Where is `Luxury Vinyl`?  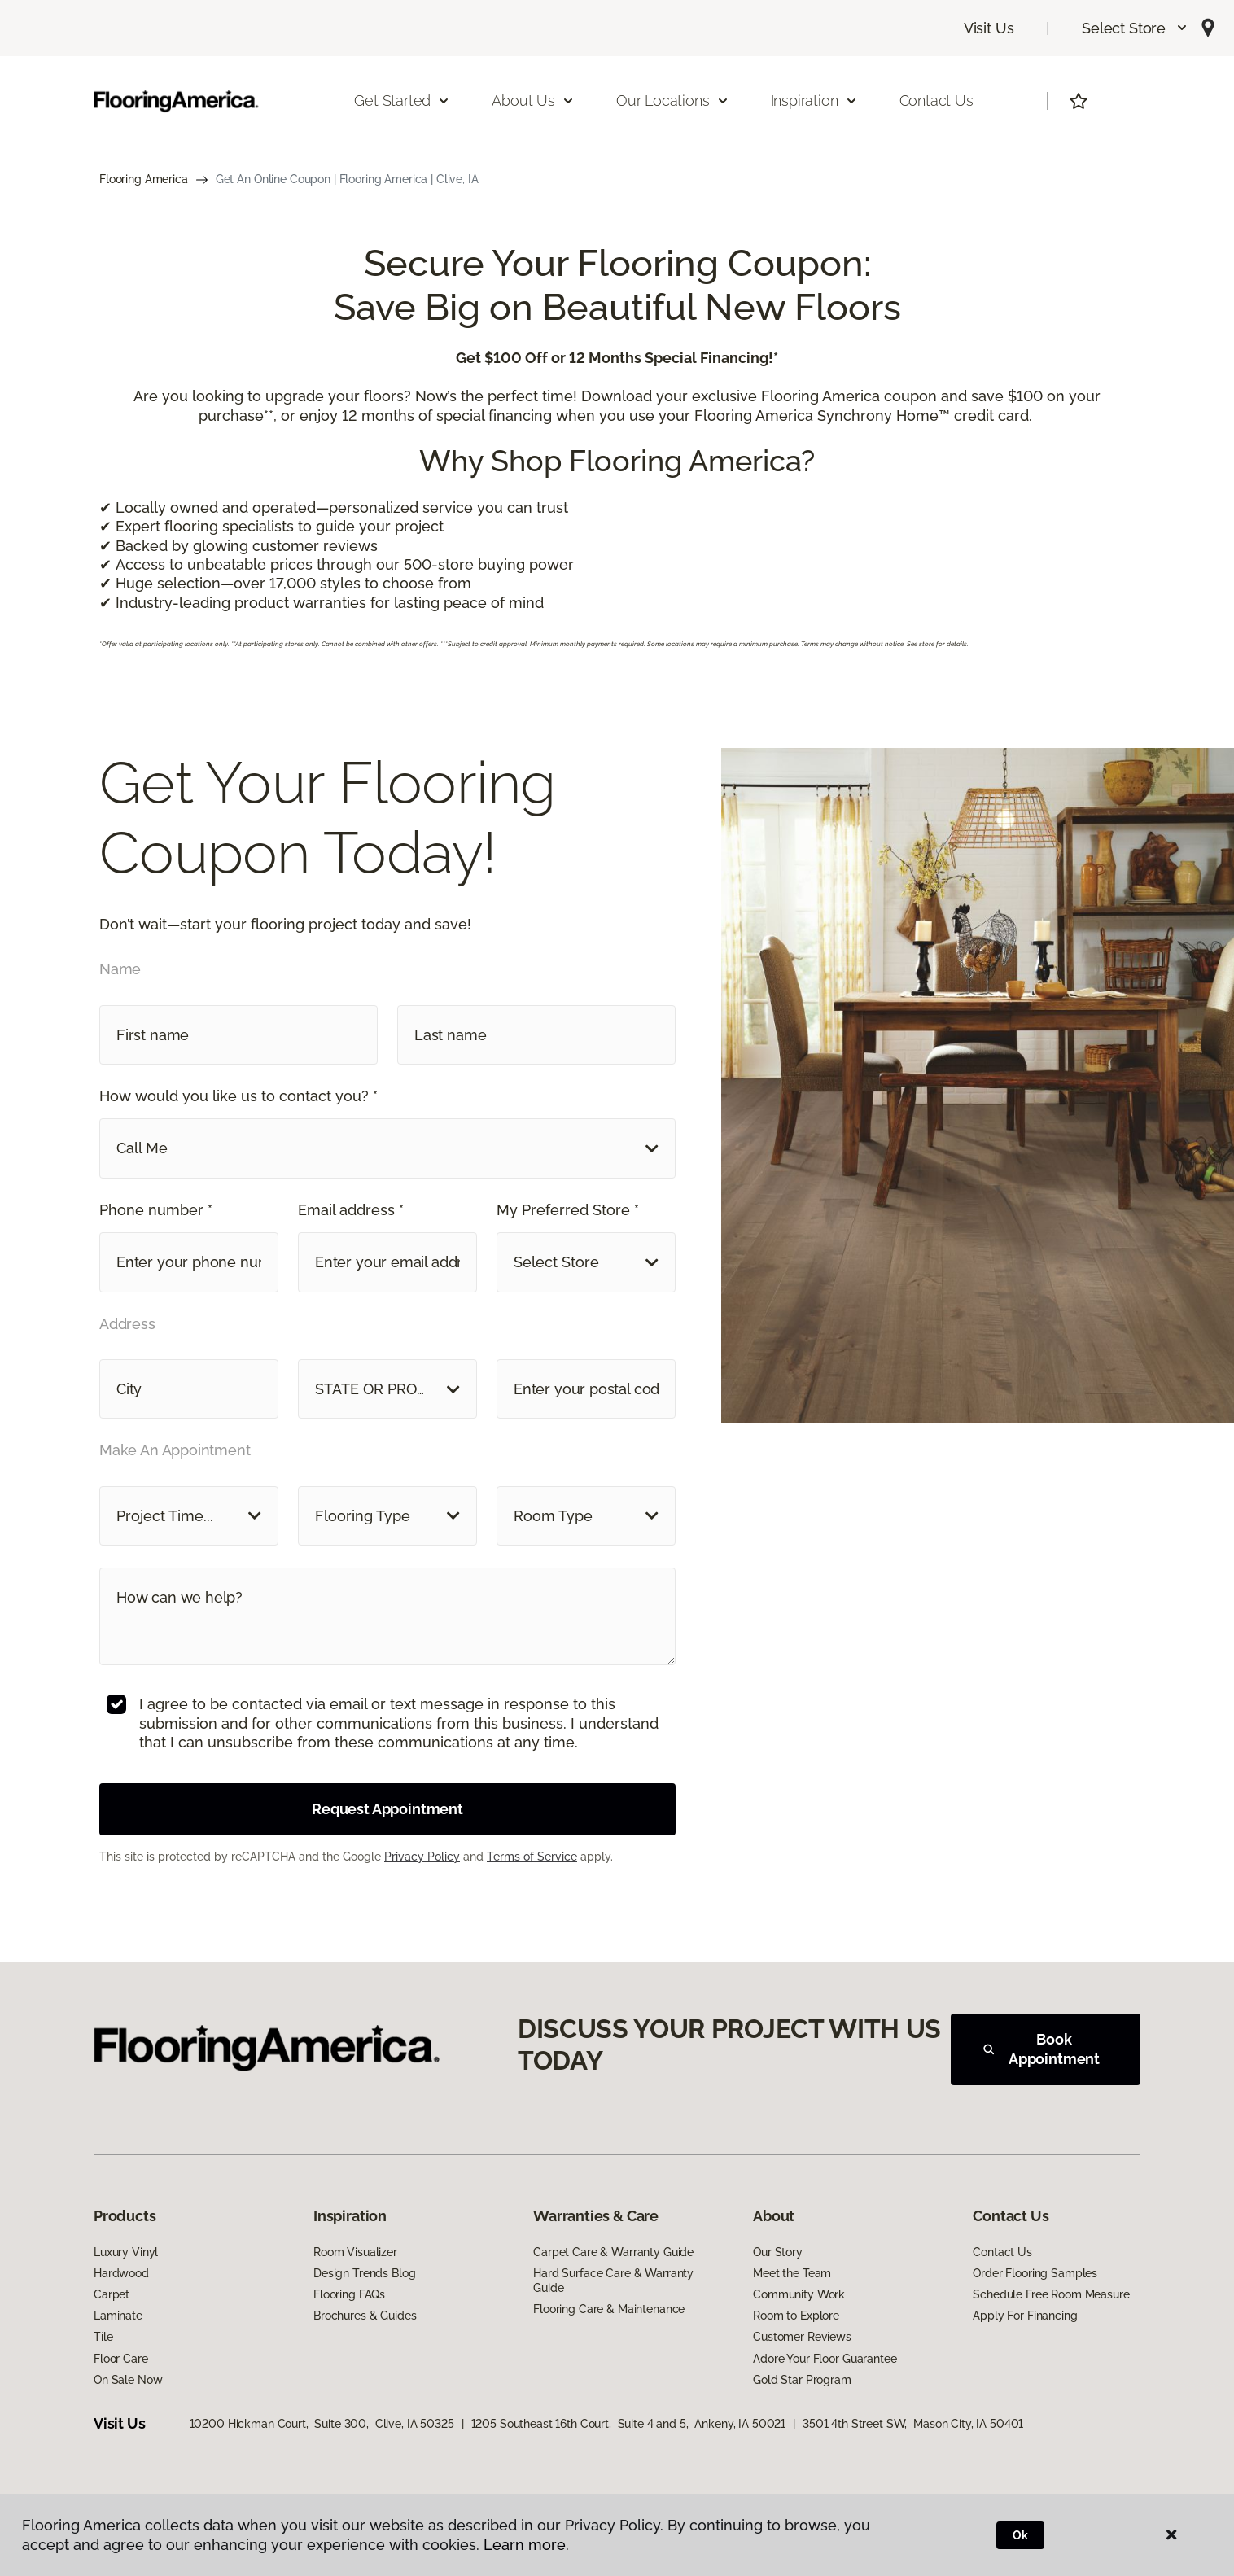
Luxury Vinyl is located at coordinates (126, 2252).